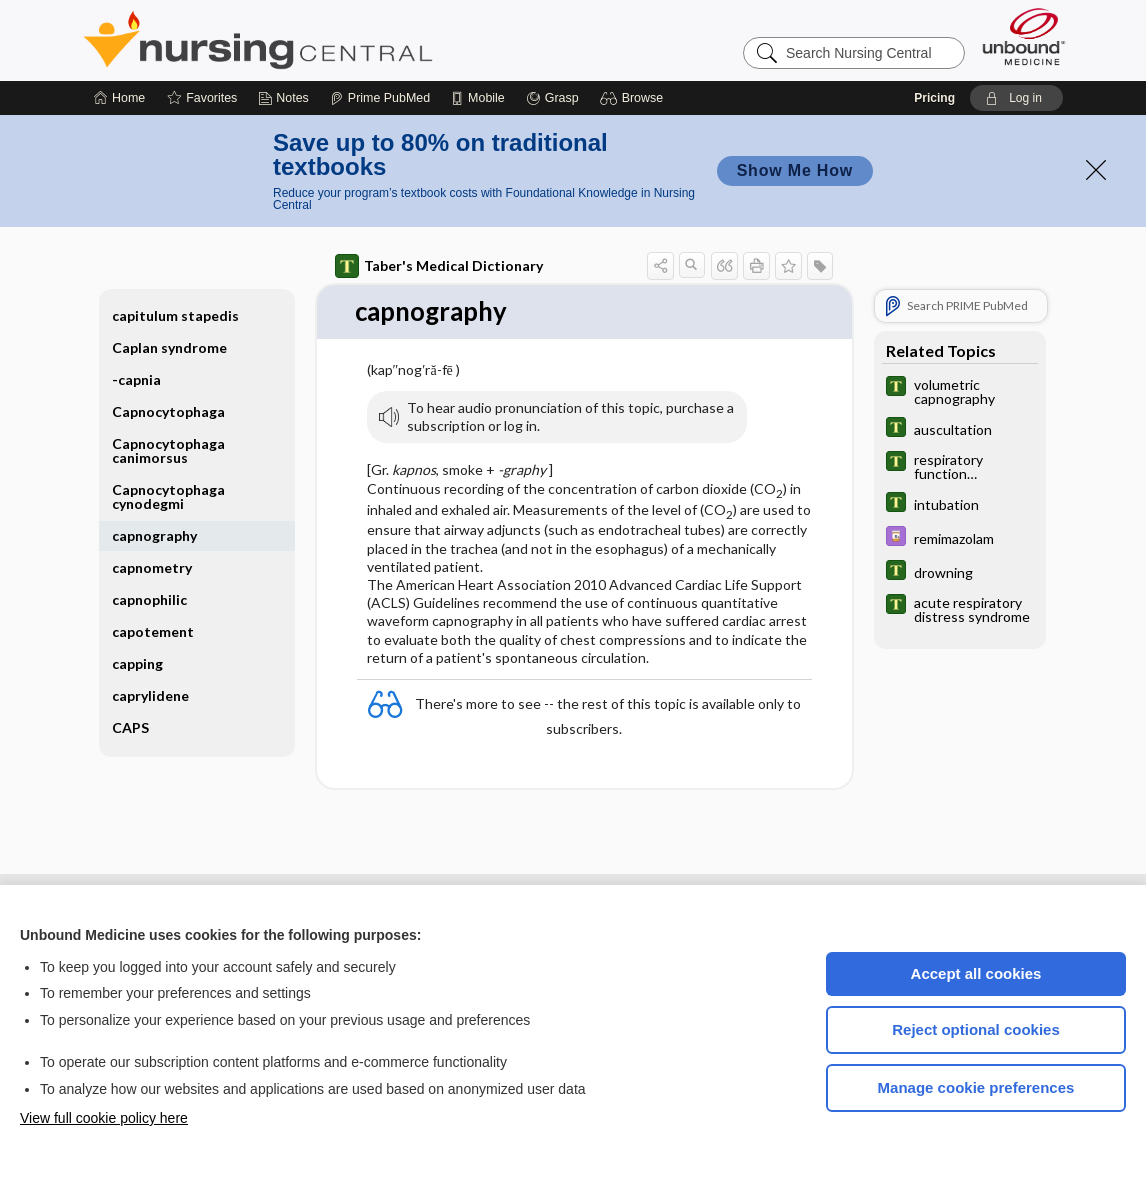 This screenshot has height=1179, width=1146. I want to click on Nursing Central, so click(333, 40).